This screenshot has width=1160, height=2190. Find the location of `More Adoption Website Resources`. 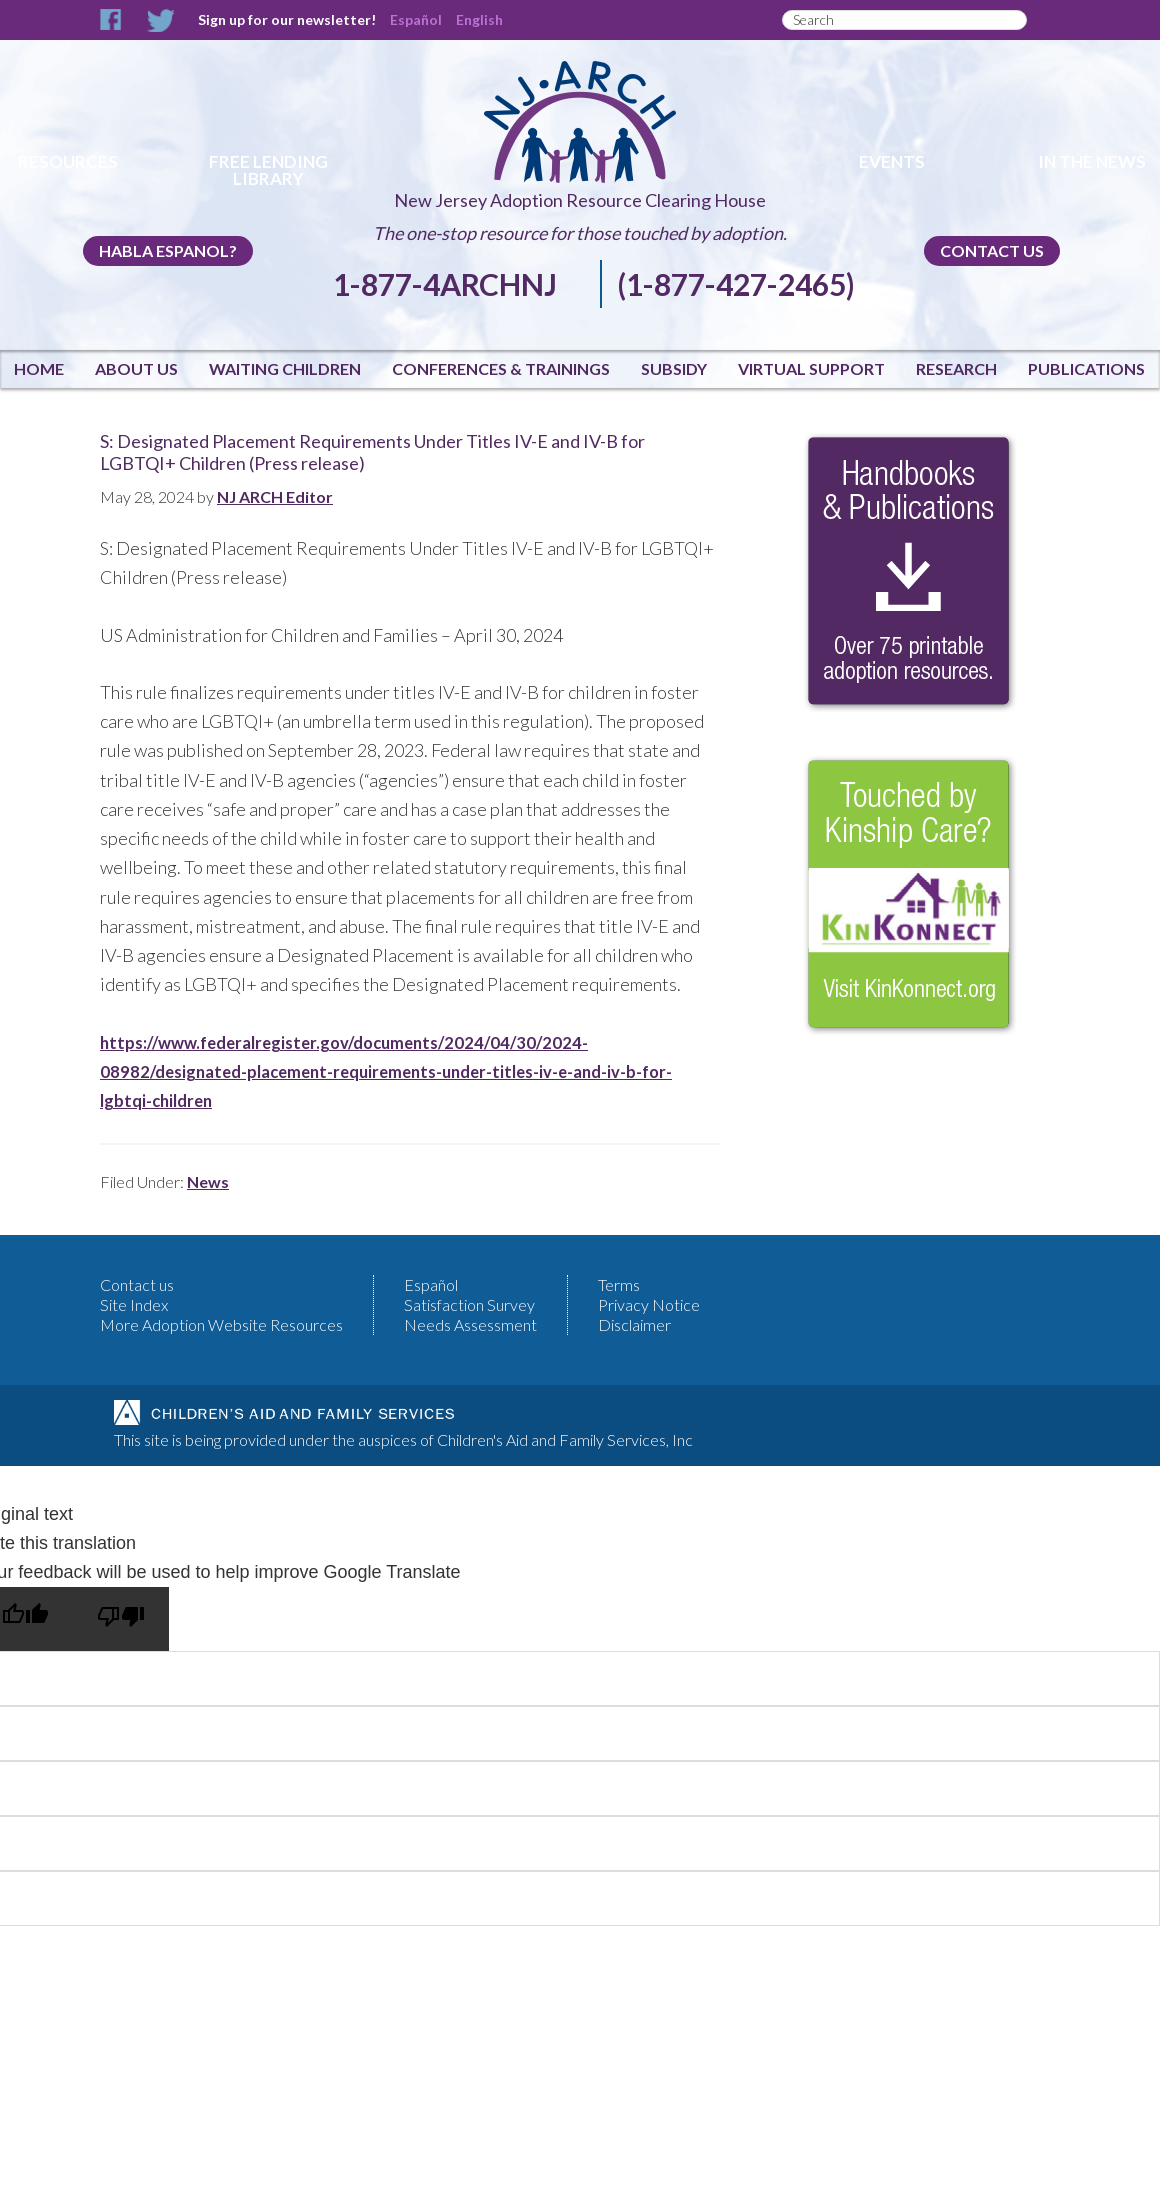

More Adoption Website Resources is located at coordinates (221, 1324).